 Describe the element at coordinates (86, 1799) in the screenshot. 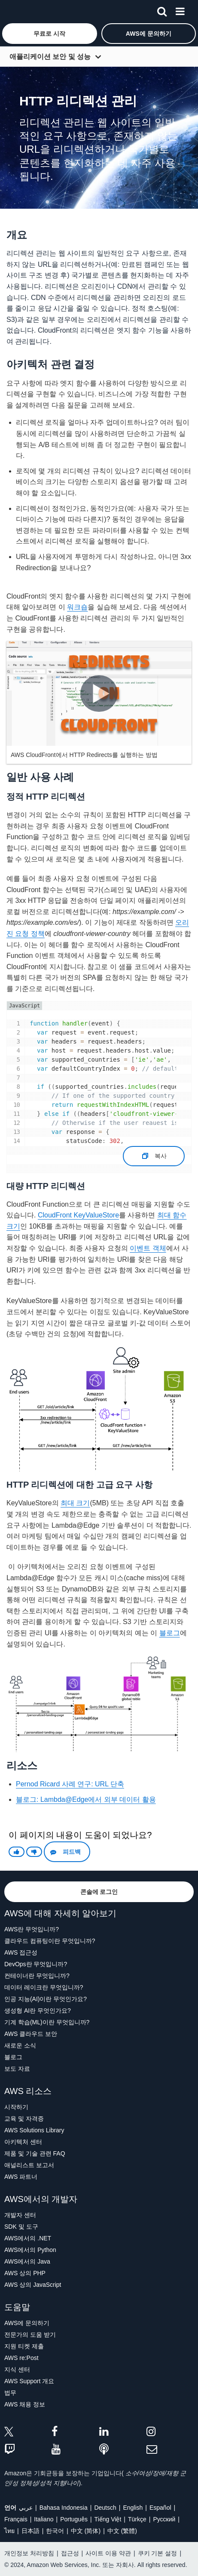

I see `블로그: Lambda@Edge에서 외부 데이터 활용` at that location.